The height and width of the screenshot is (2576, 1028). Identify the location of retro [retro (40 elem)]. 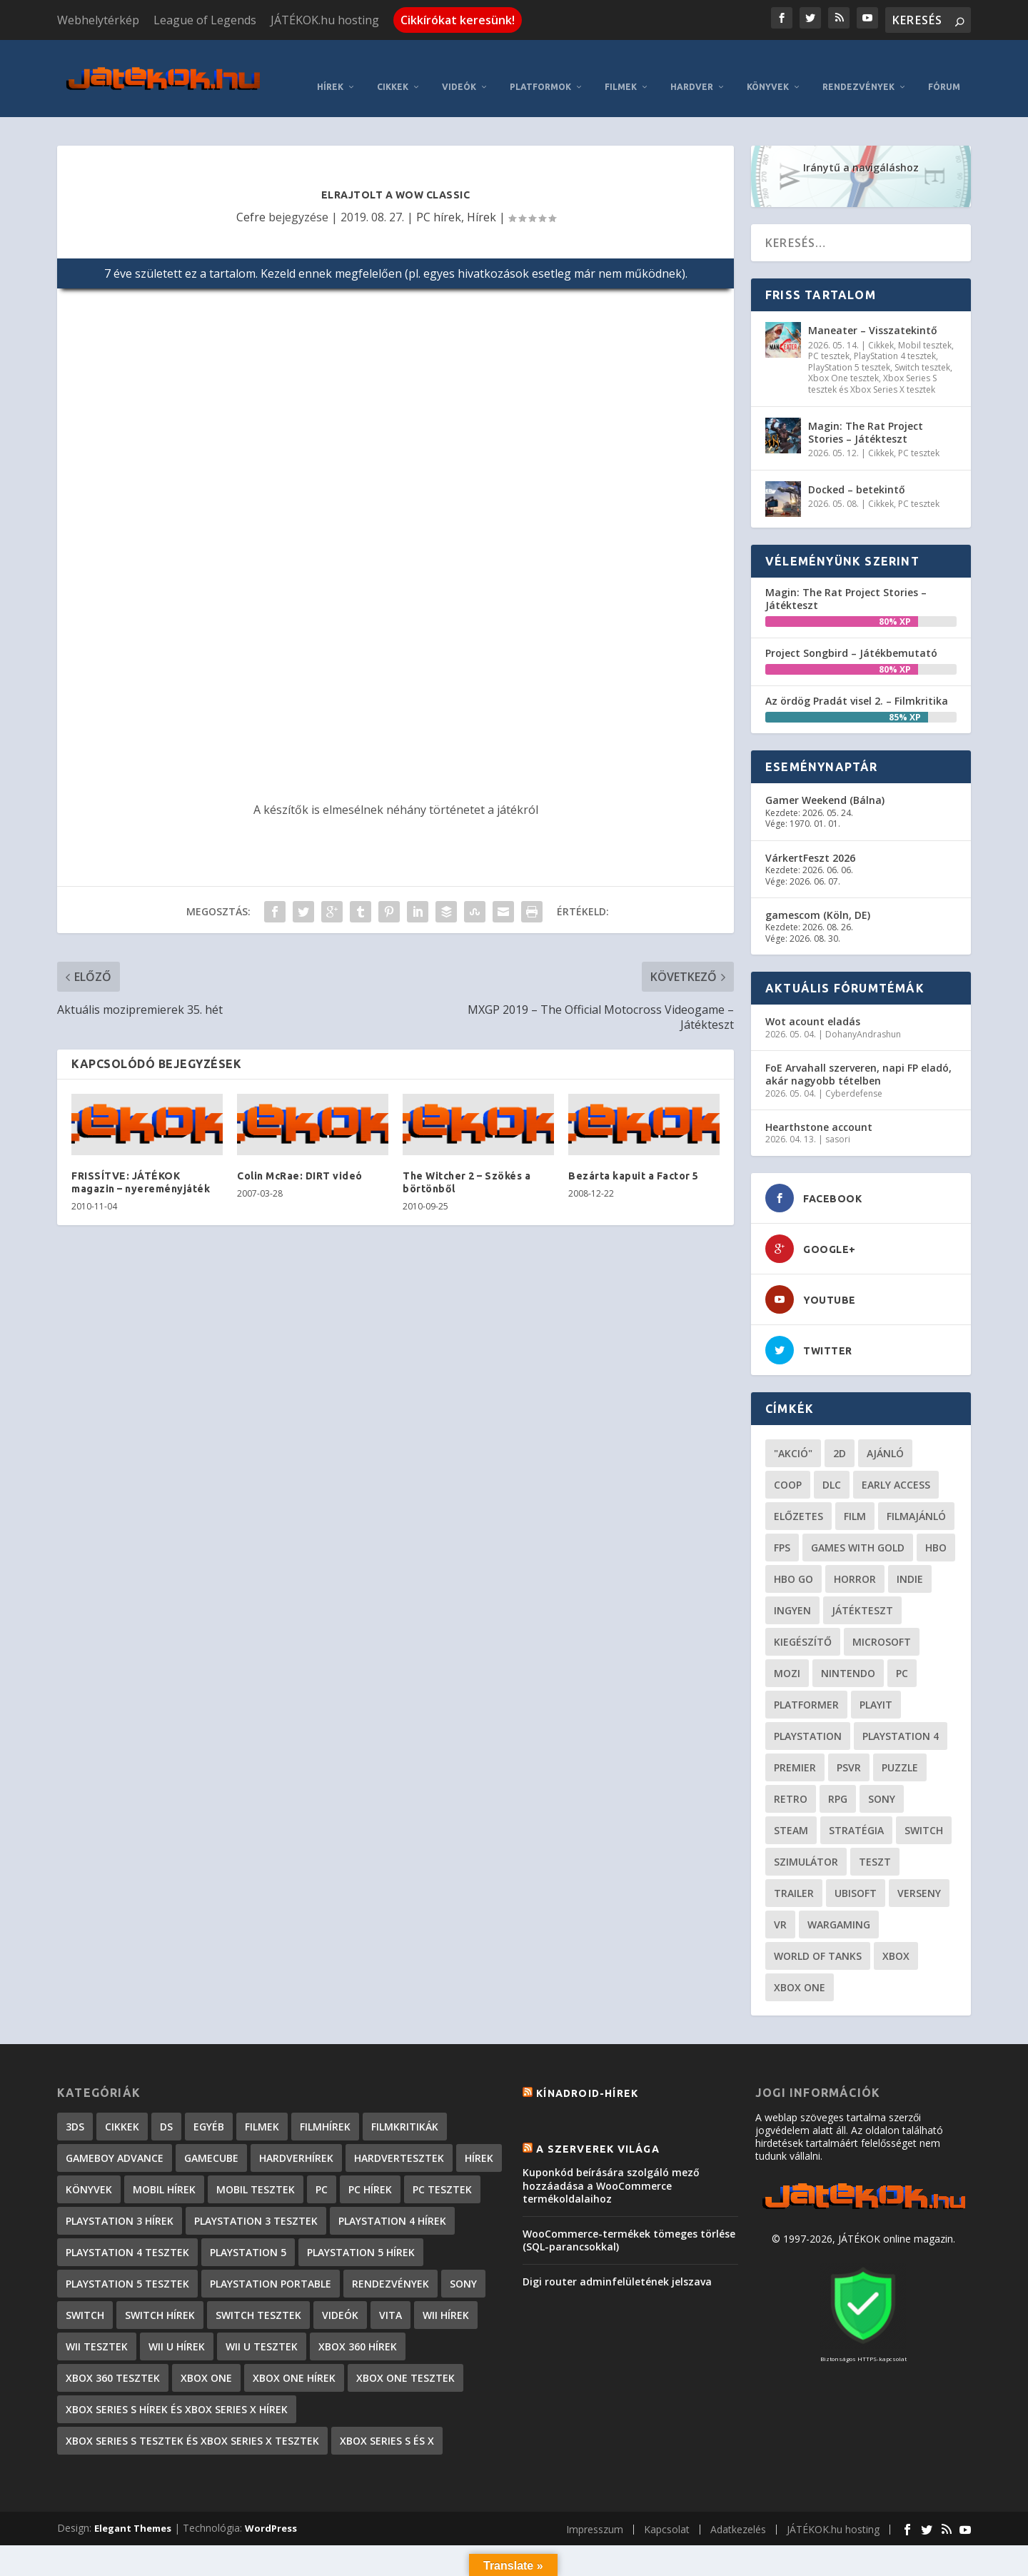
(790, 1779).